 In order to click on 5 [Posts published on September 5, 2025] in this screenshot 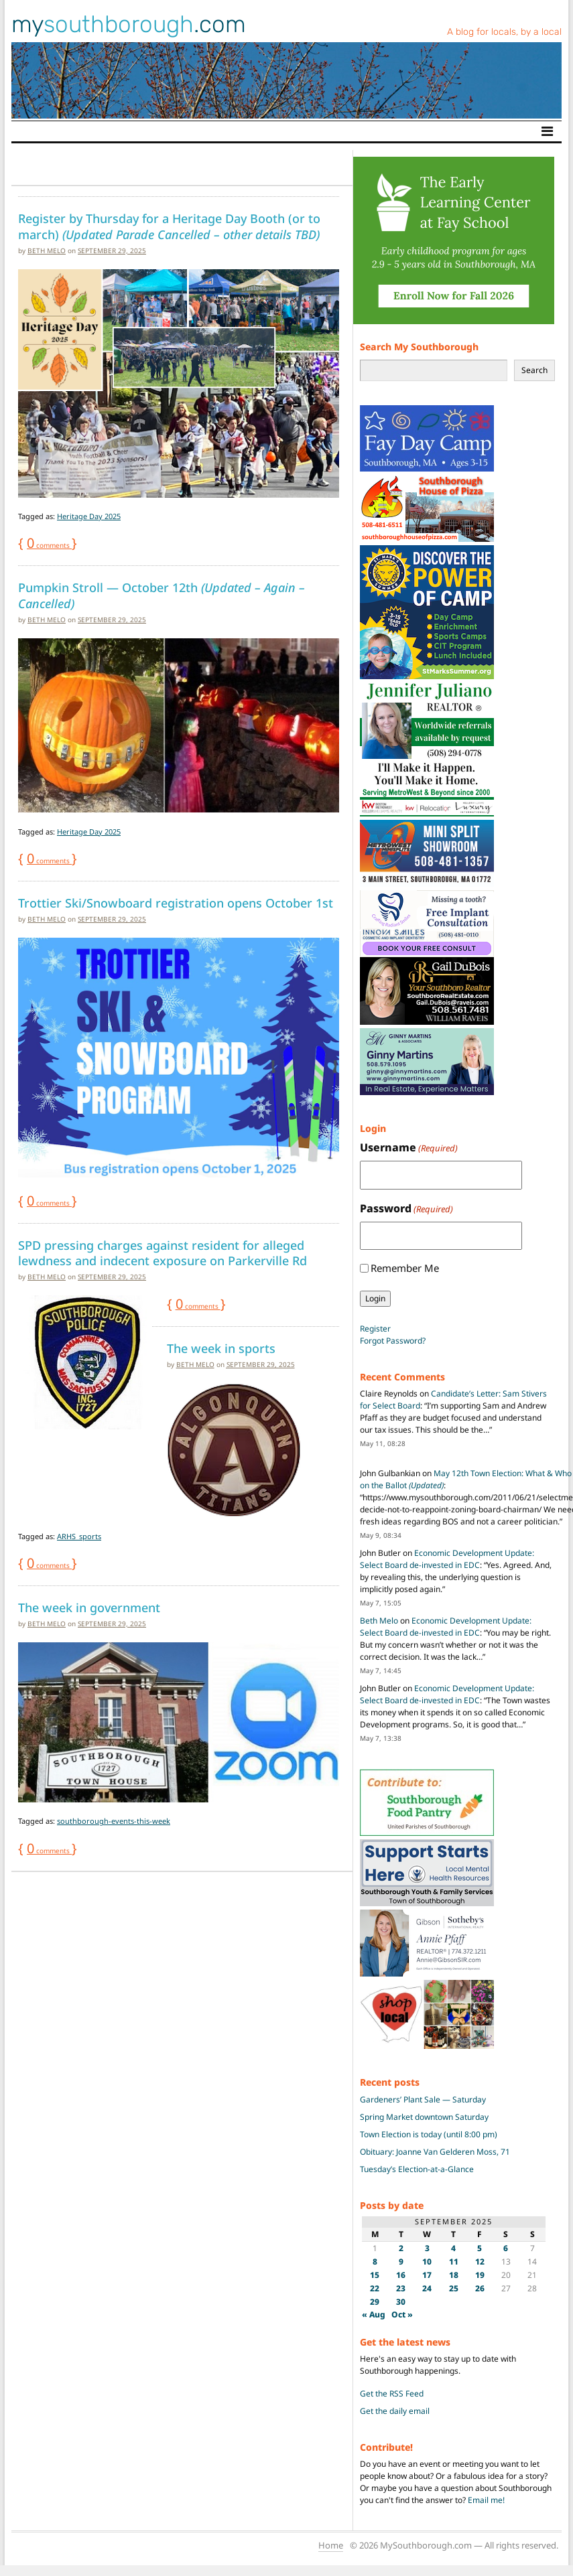, I will do `click(479, 2248)`.